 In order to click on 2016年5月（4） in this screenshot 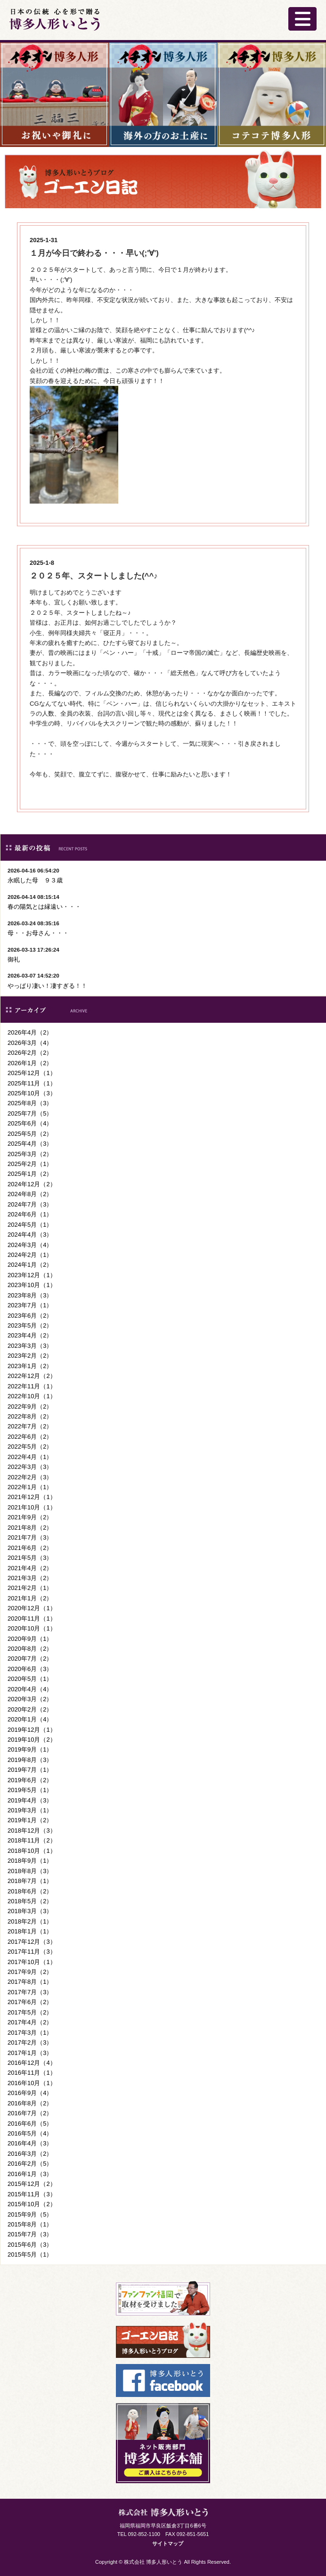, I will do `click(30, 2133)`.